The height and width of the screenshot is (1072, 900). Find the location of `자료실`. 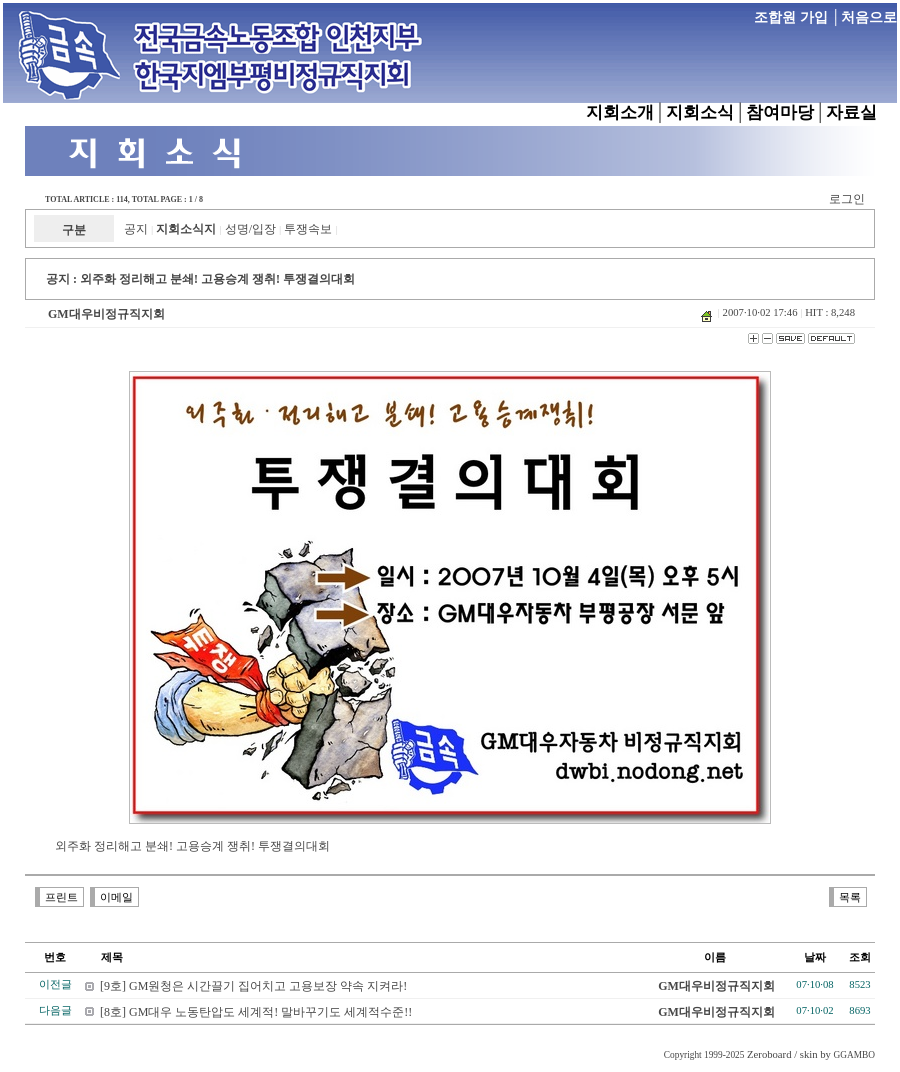

자료실 is located at coordinates (851, 112).